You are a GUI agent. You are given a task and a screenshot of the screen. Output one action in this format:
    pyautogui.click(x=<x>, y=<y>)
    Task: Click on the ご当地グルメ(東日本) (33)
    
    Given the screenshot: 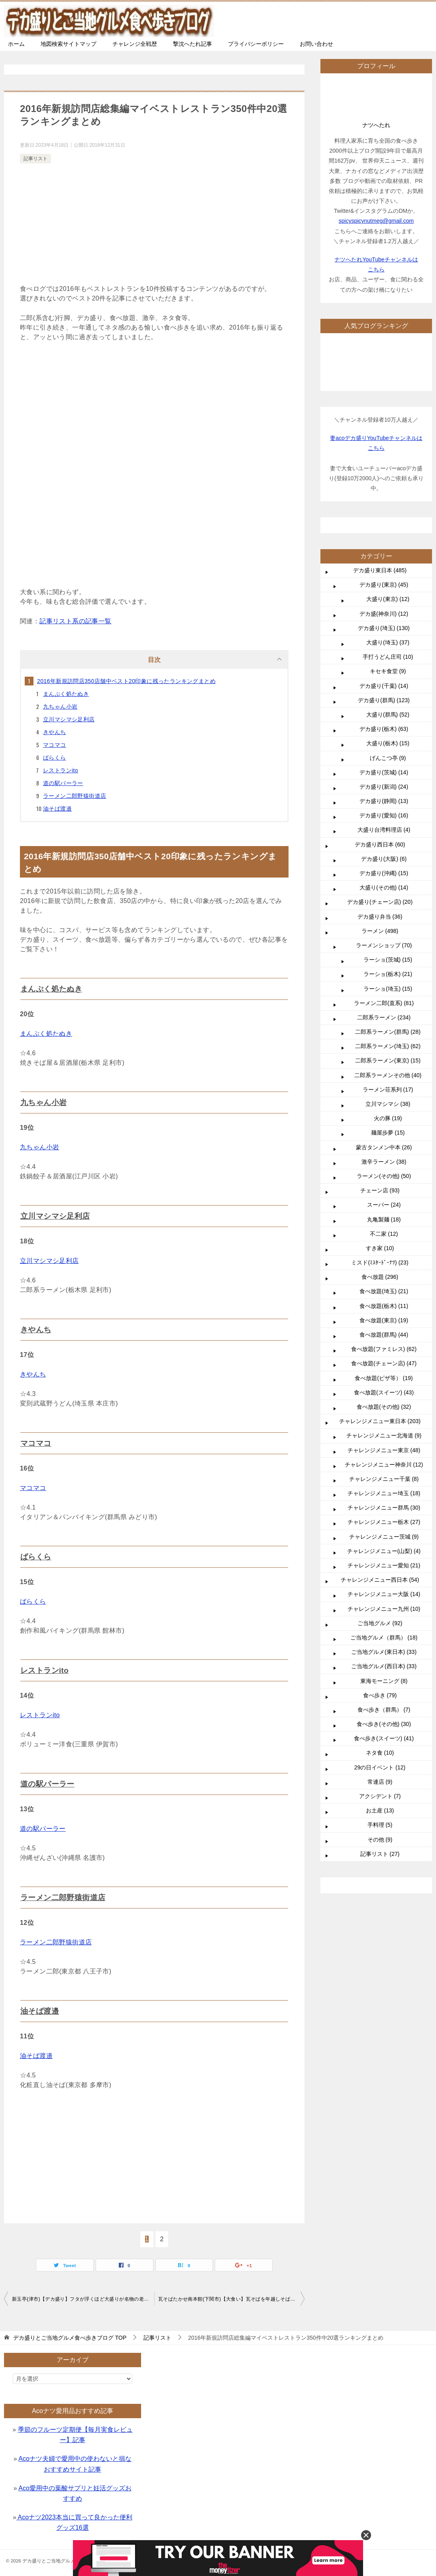 What is the action you would take?
    pyautogui.click(x=383, y=1652)
    